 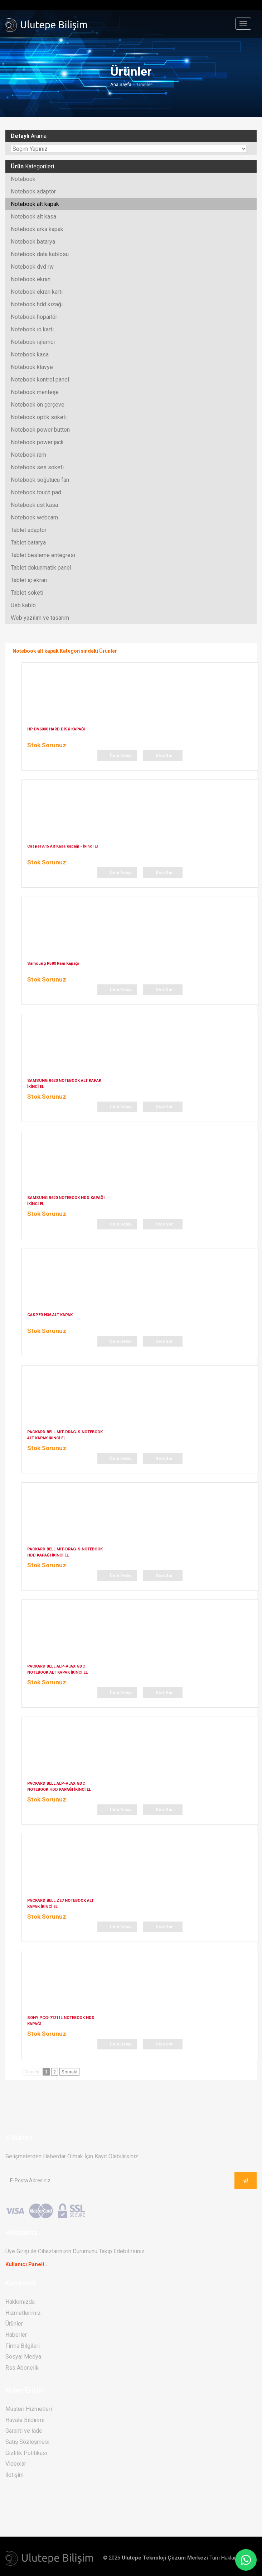 What do you see at coordinates (28, 454) in the screenshot?
I see `Notebook ram` at bounding box center [28, 454].